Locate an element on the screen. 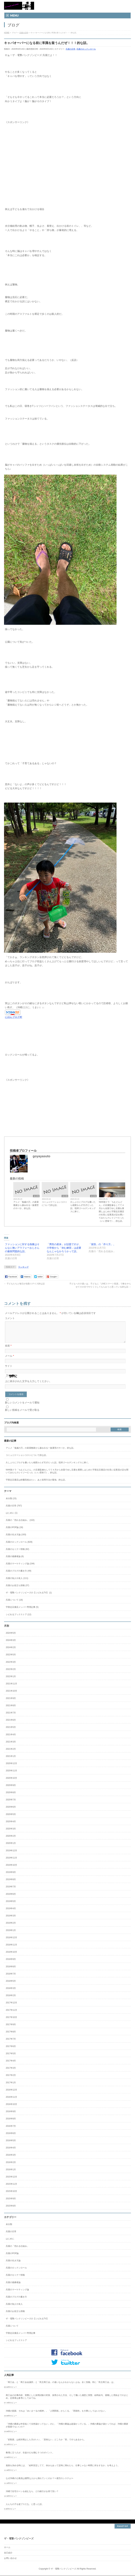 Image resolution: width=135 pixels, height=2576 pixels. 2018年3月 is located at coordinates (11, 1992).